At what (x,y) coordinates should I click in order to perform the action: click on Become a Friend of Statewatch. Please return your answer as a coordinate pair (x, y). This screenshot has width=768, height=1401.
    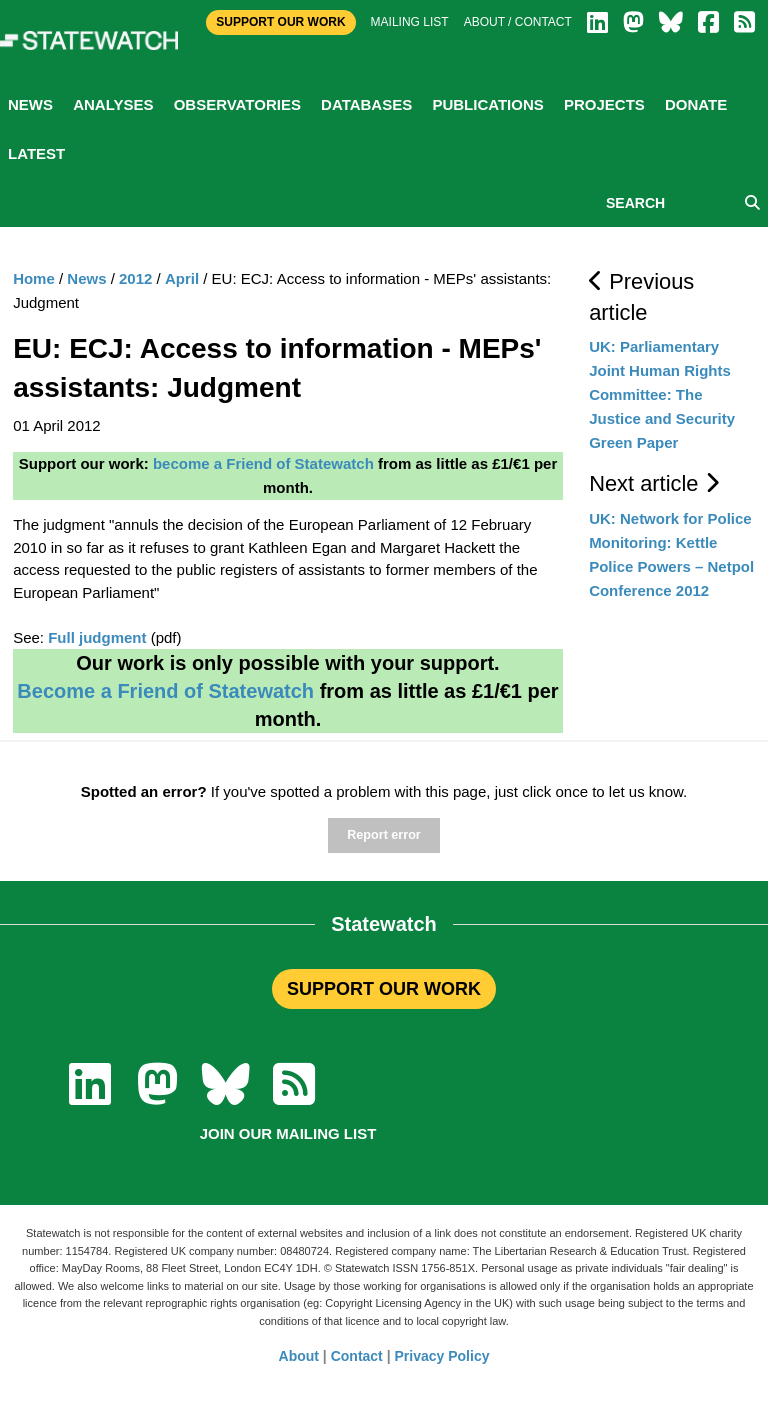
    Looking at the image, I should click on (165, 691).